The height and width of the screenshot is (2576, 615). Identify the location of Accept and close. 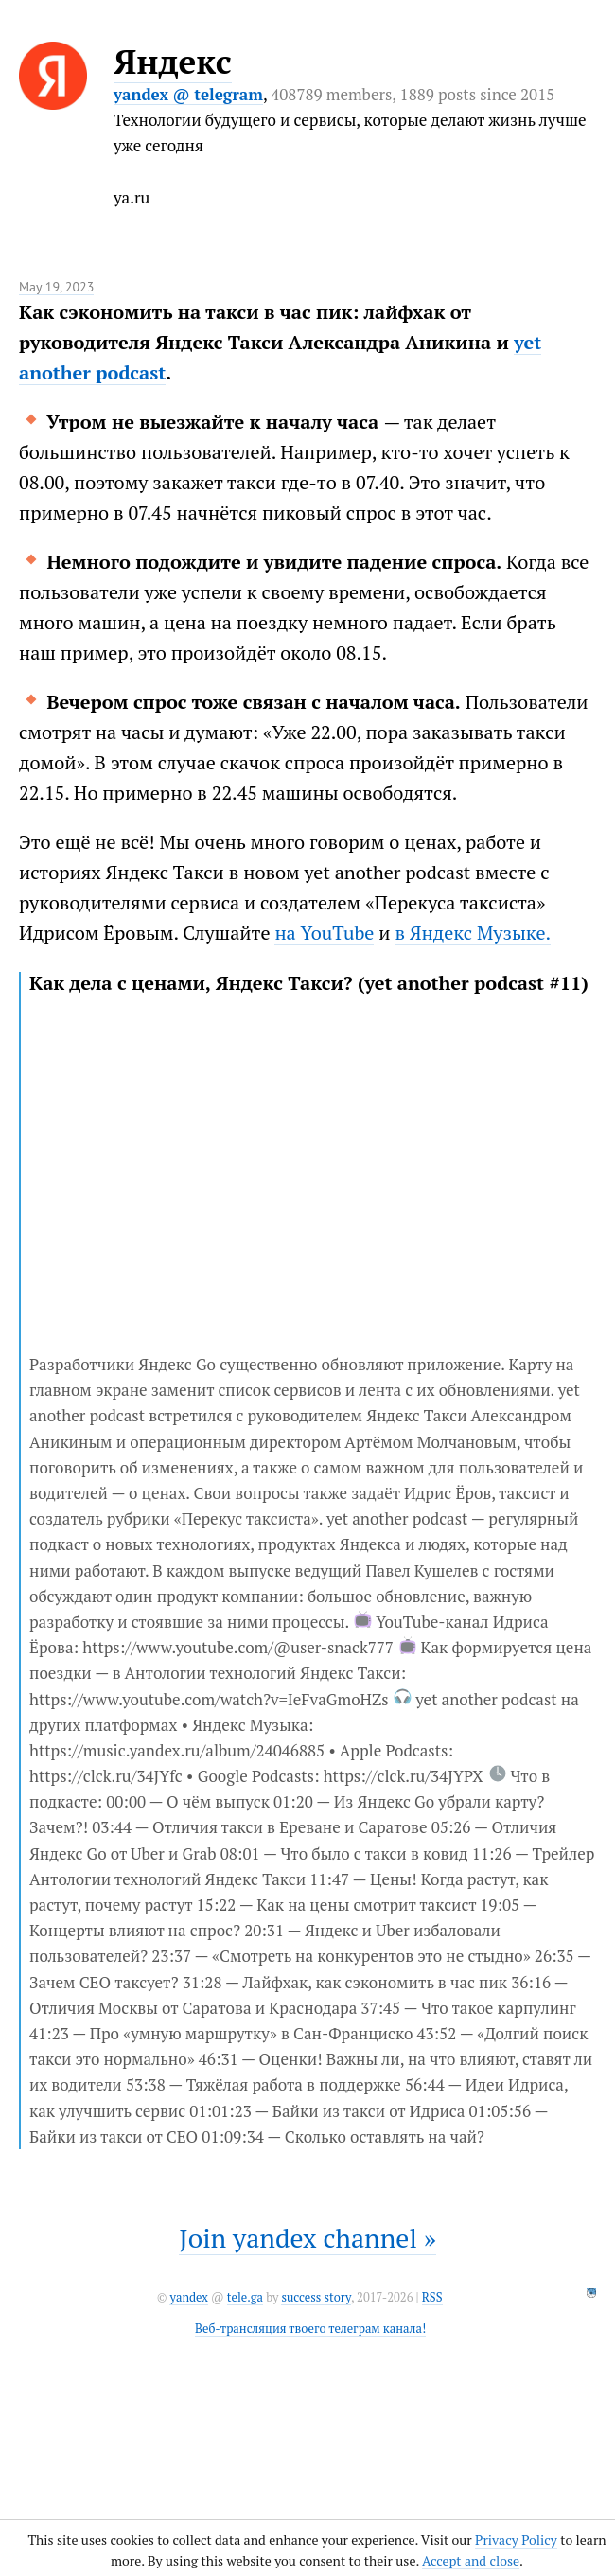
(470, 2560).